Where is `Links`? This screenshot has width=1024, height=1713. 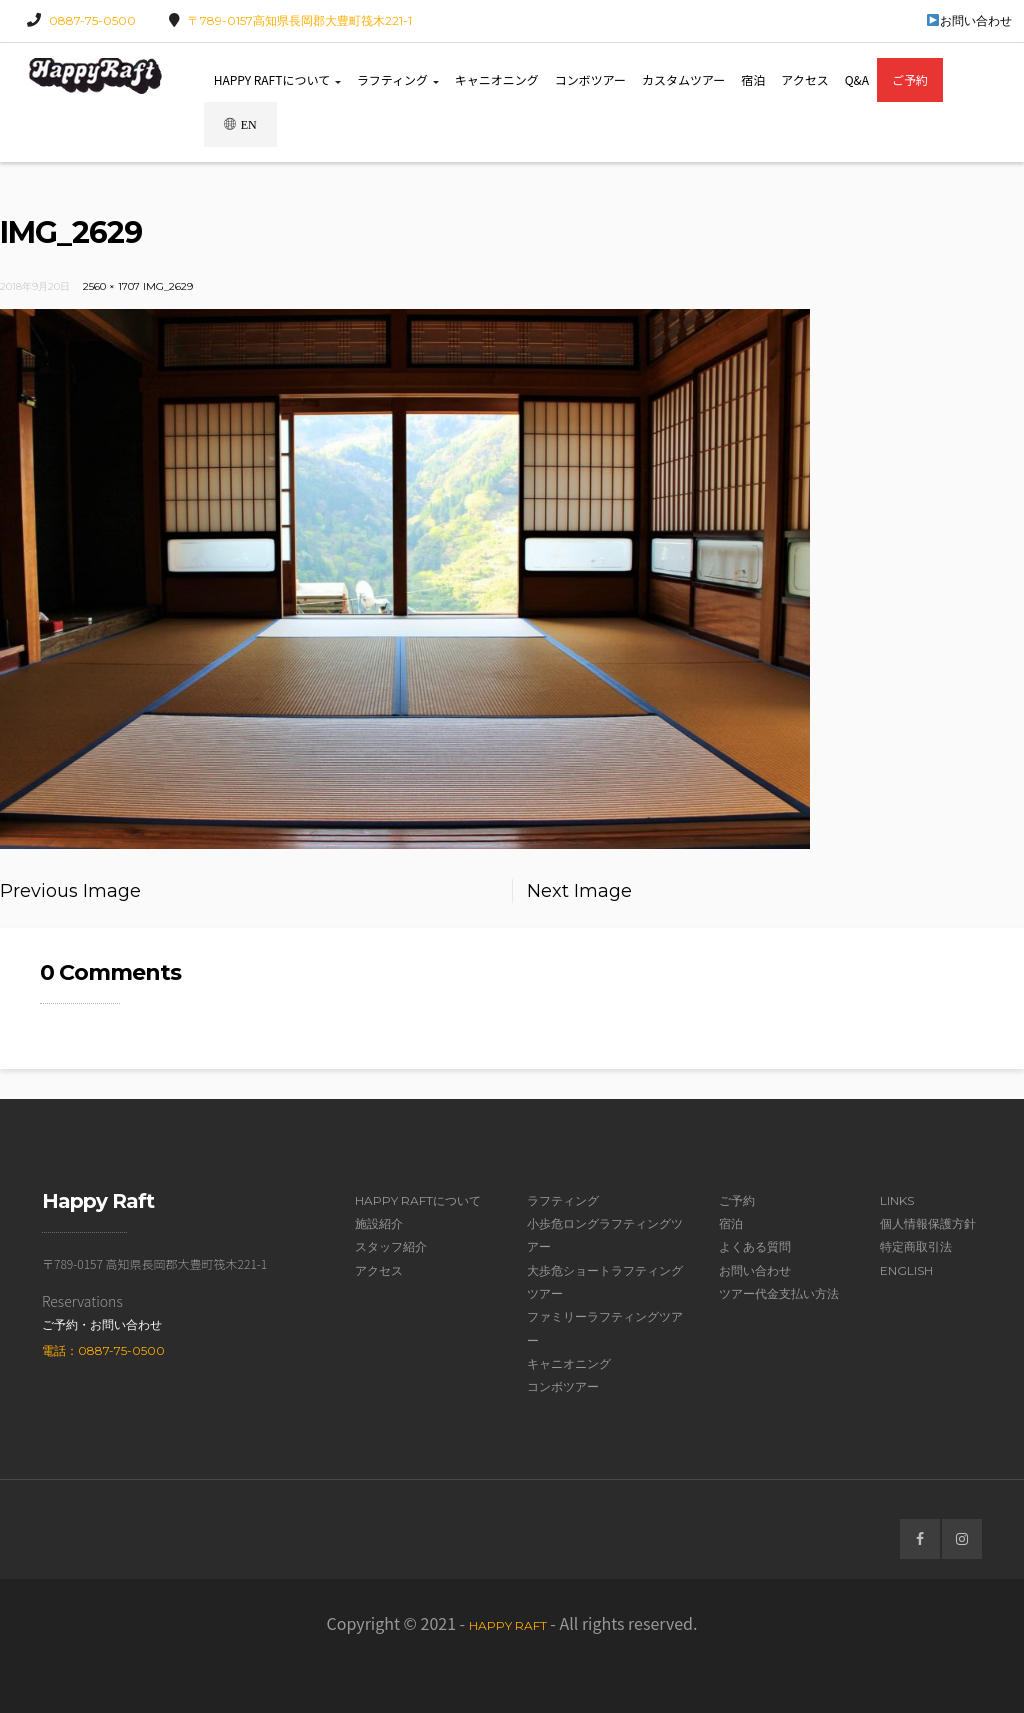 Links is located at coordinates (897, 1200).